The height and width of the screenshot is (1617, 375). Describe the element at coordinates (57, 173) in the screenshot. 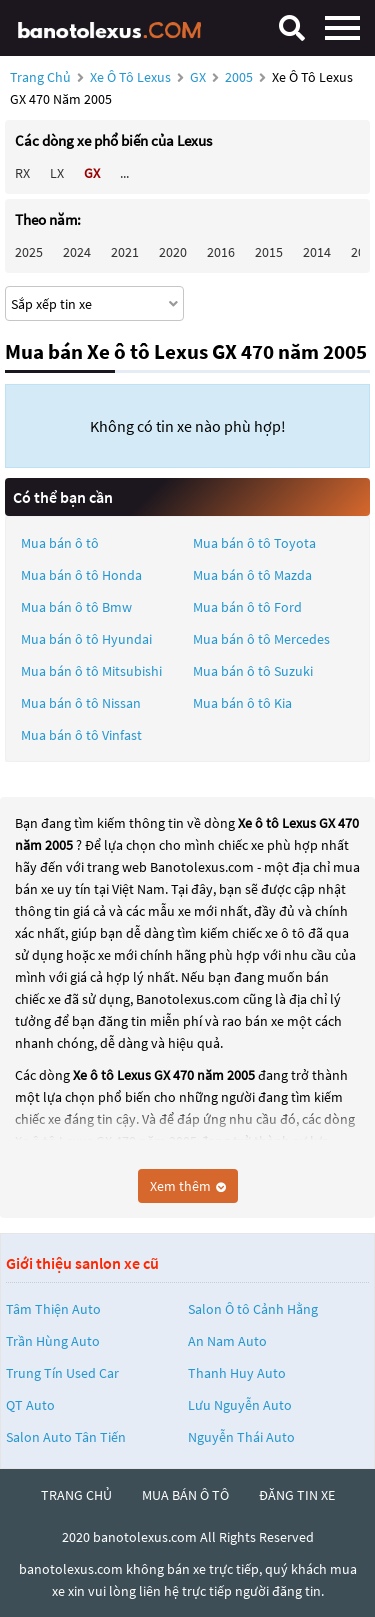

I see `LX` at that location.